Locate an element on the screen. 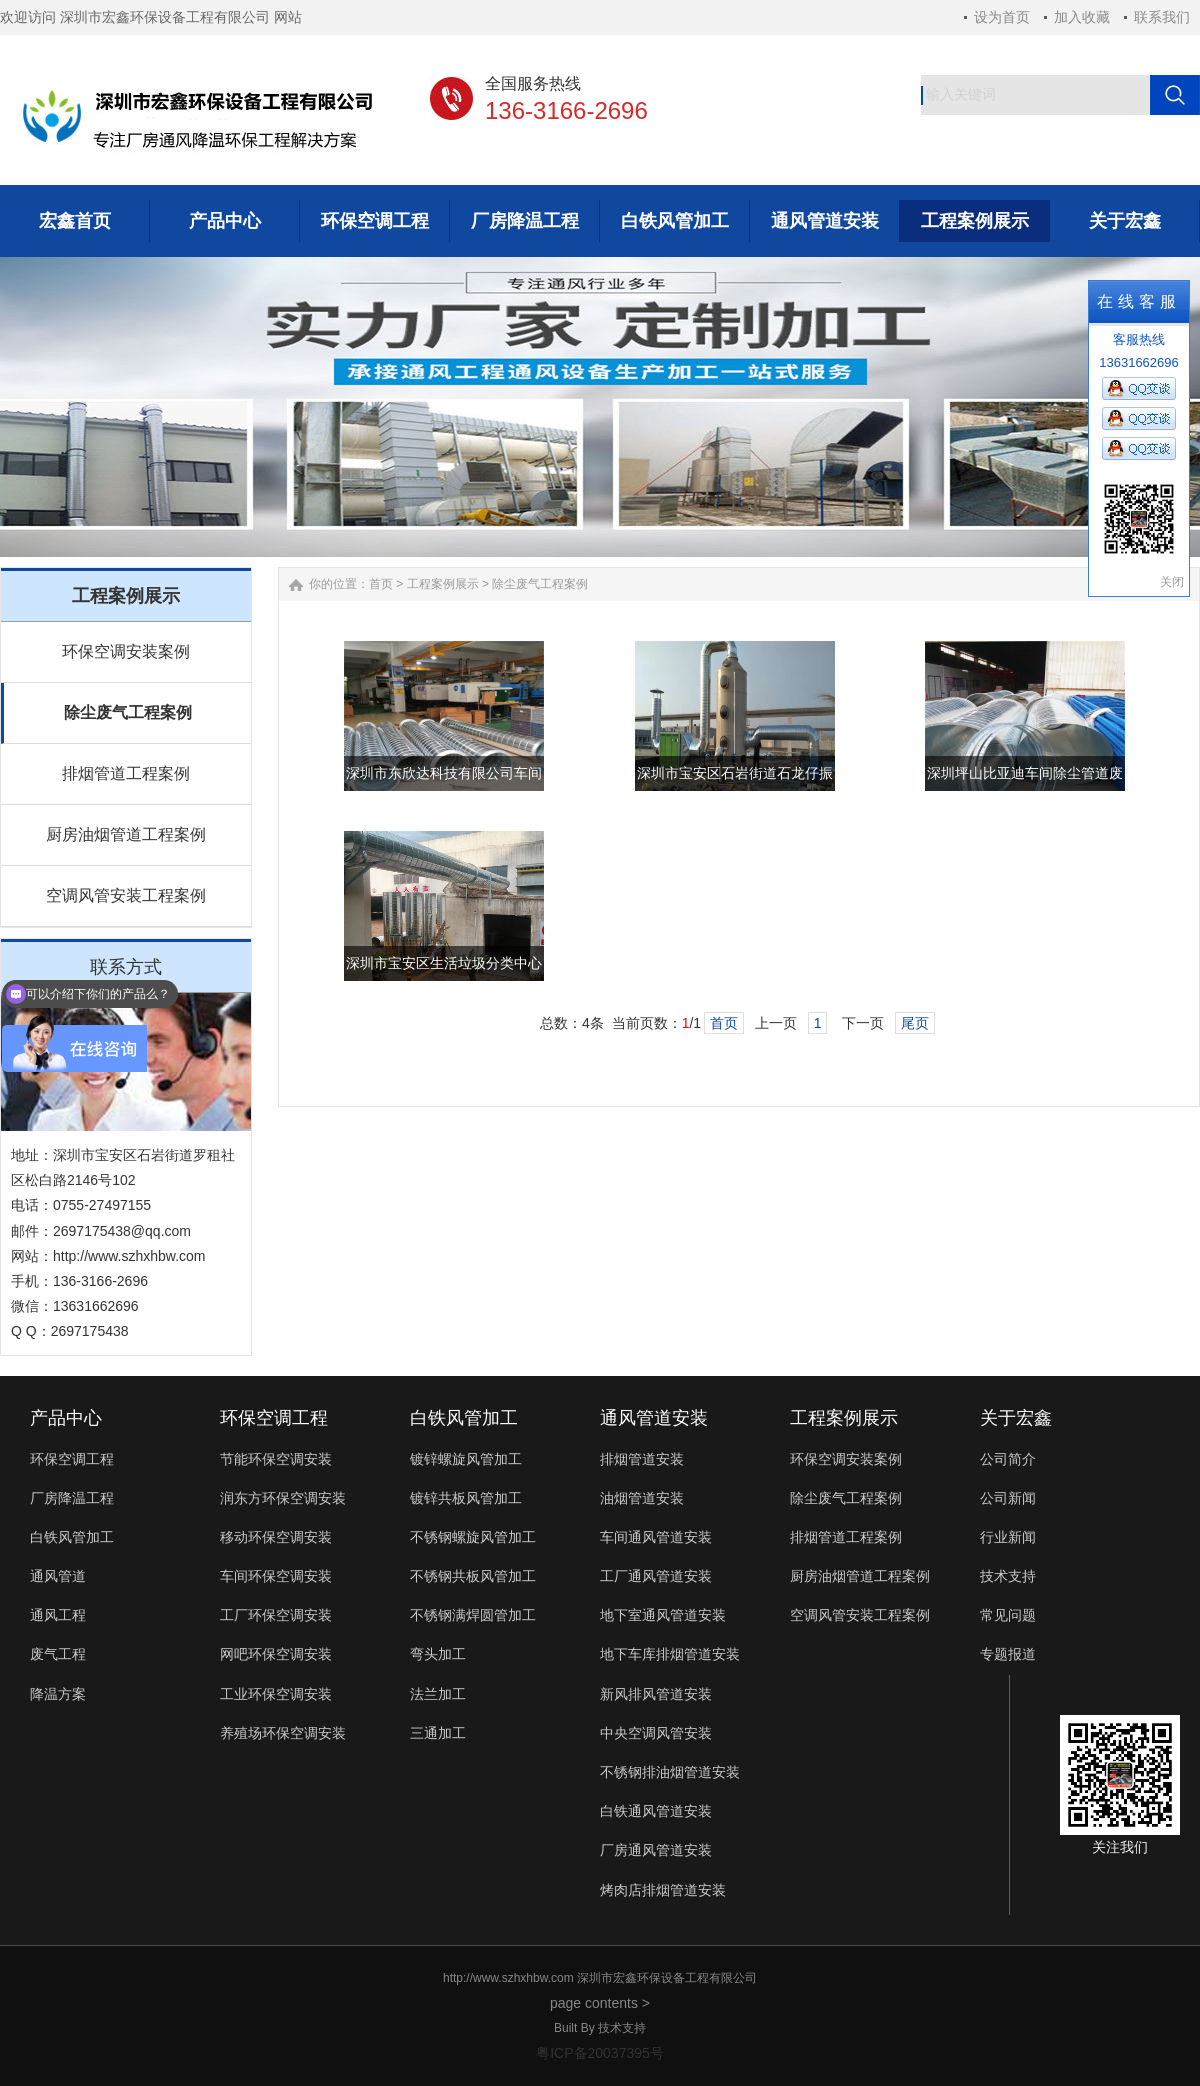 The image size is (1200, 2086). 镀锌螺旋风管加工 is located at coordinates (466, 1459).